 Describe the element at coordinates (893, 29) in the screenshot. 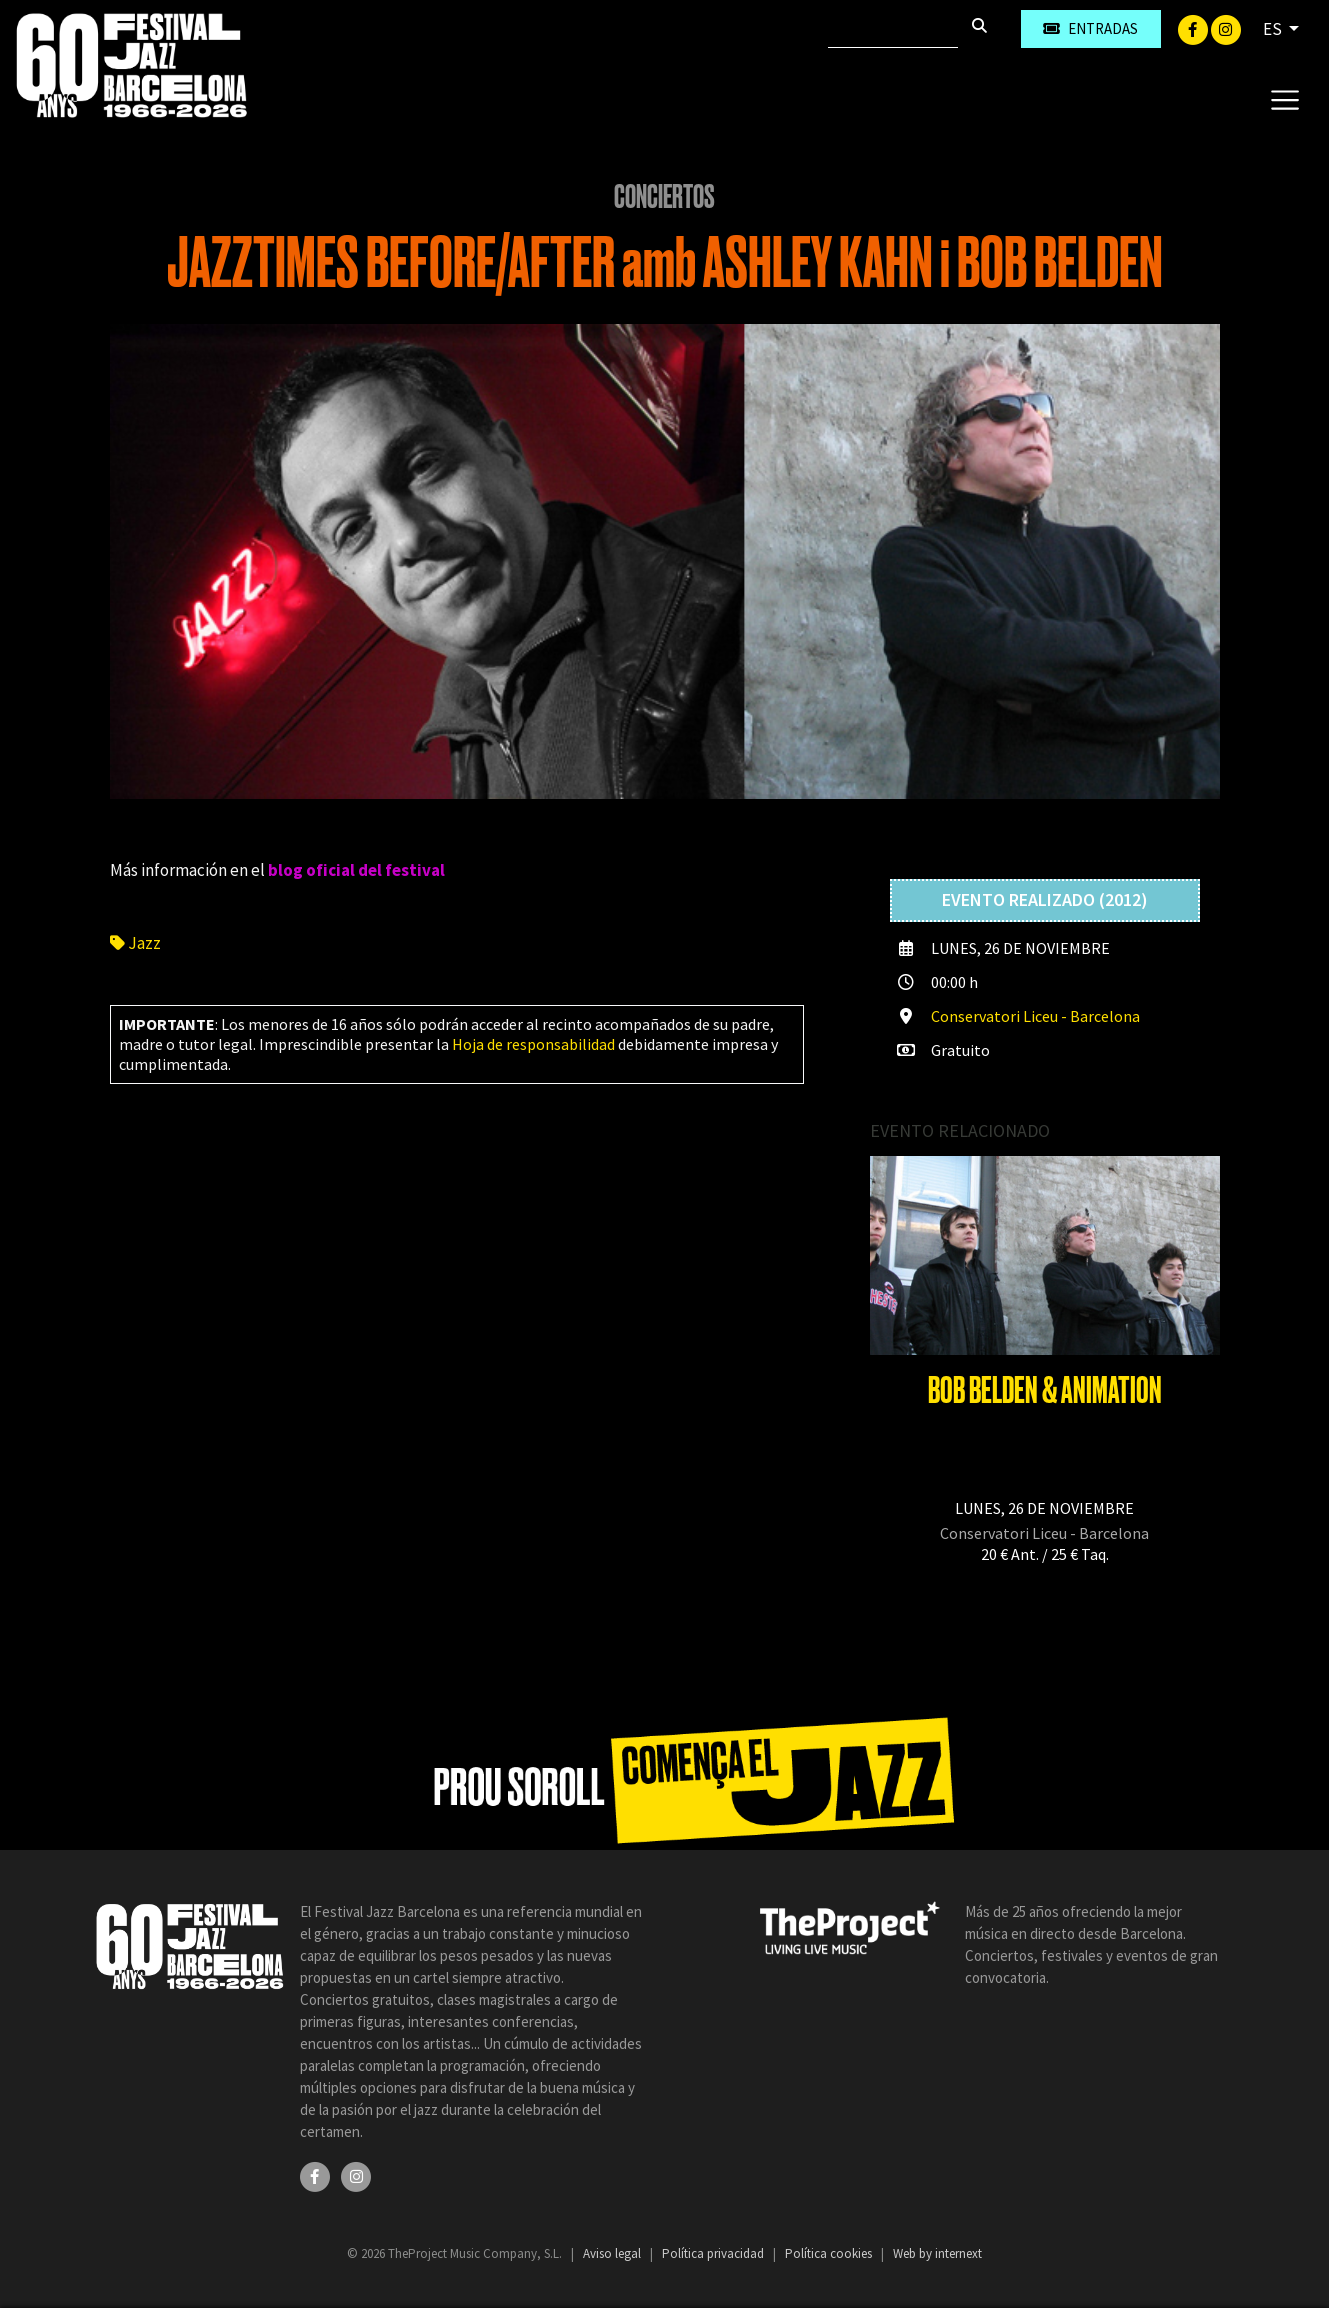

I see `[Buscar]` at that location.